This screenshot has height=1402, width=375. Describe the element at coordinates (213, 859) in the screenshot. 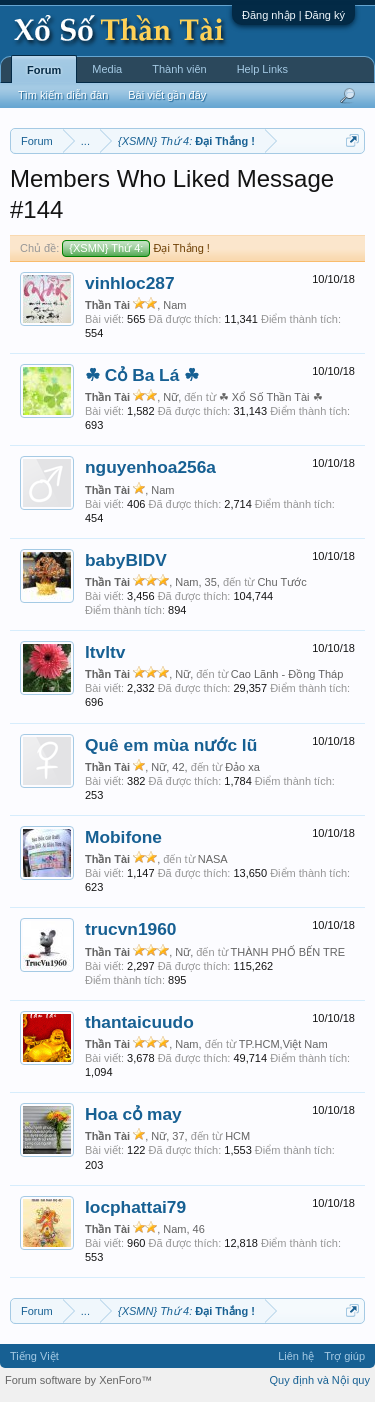

I see `NASA` at that location.